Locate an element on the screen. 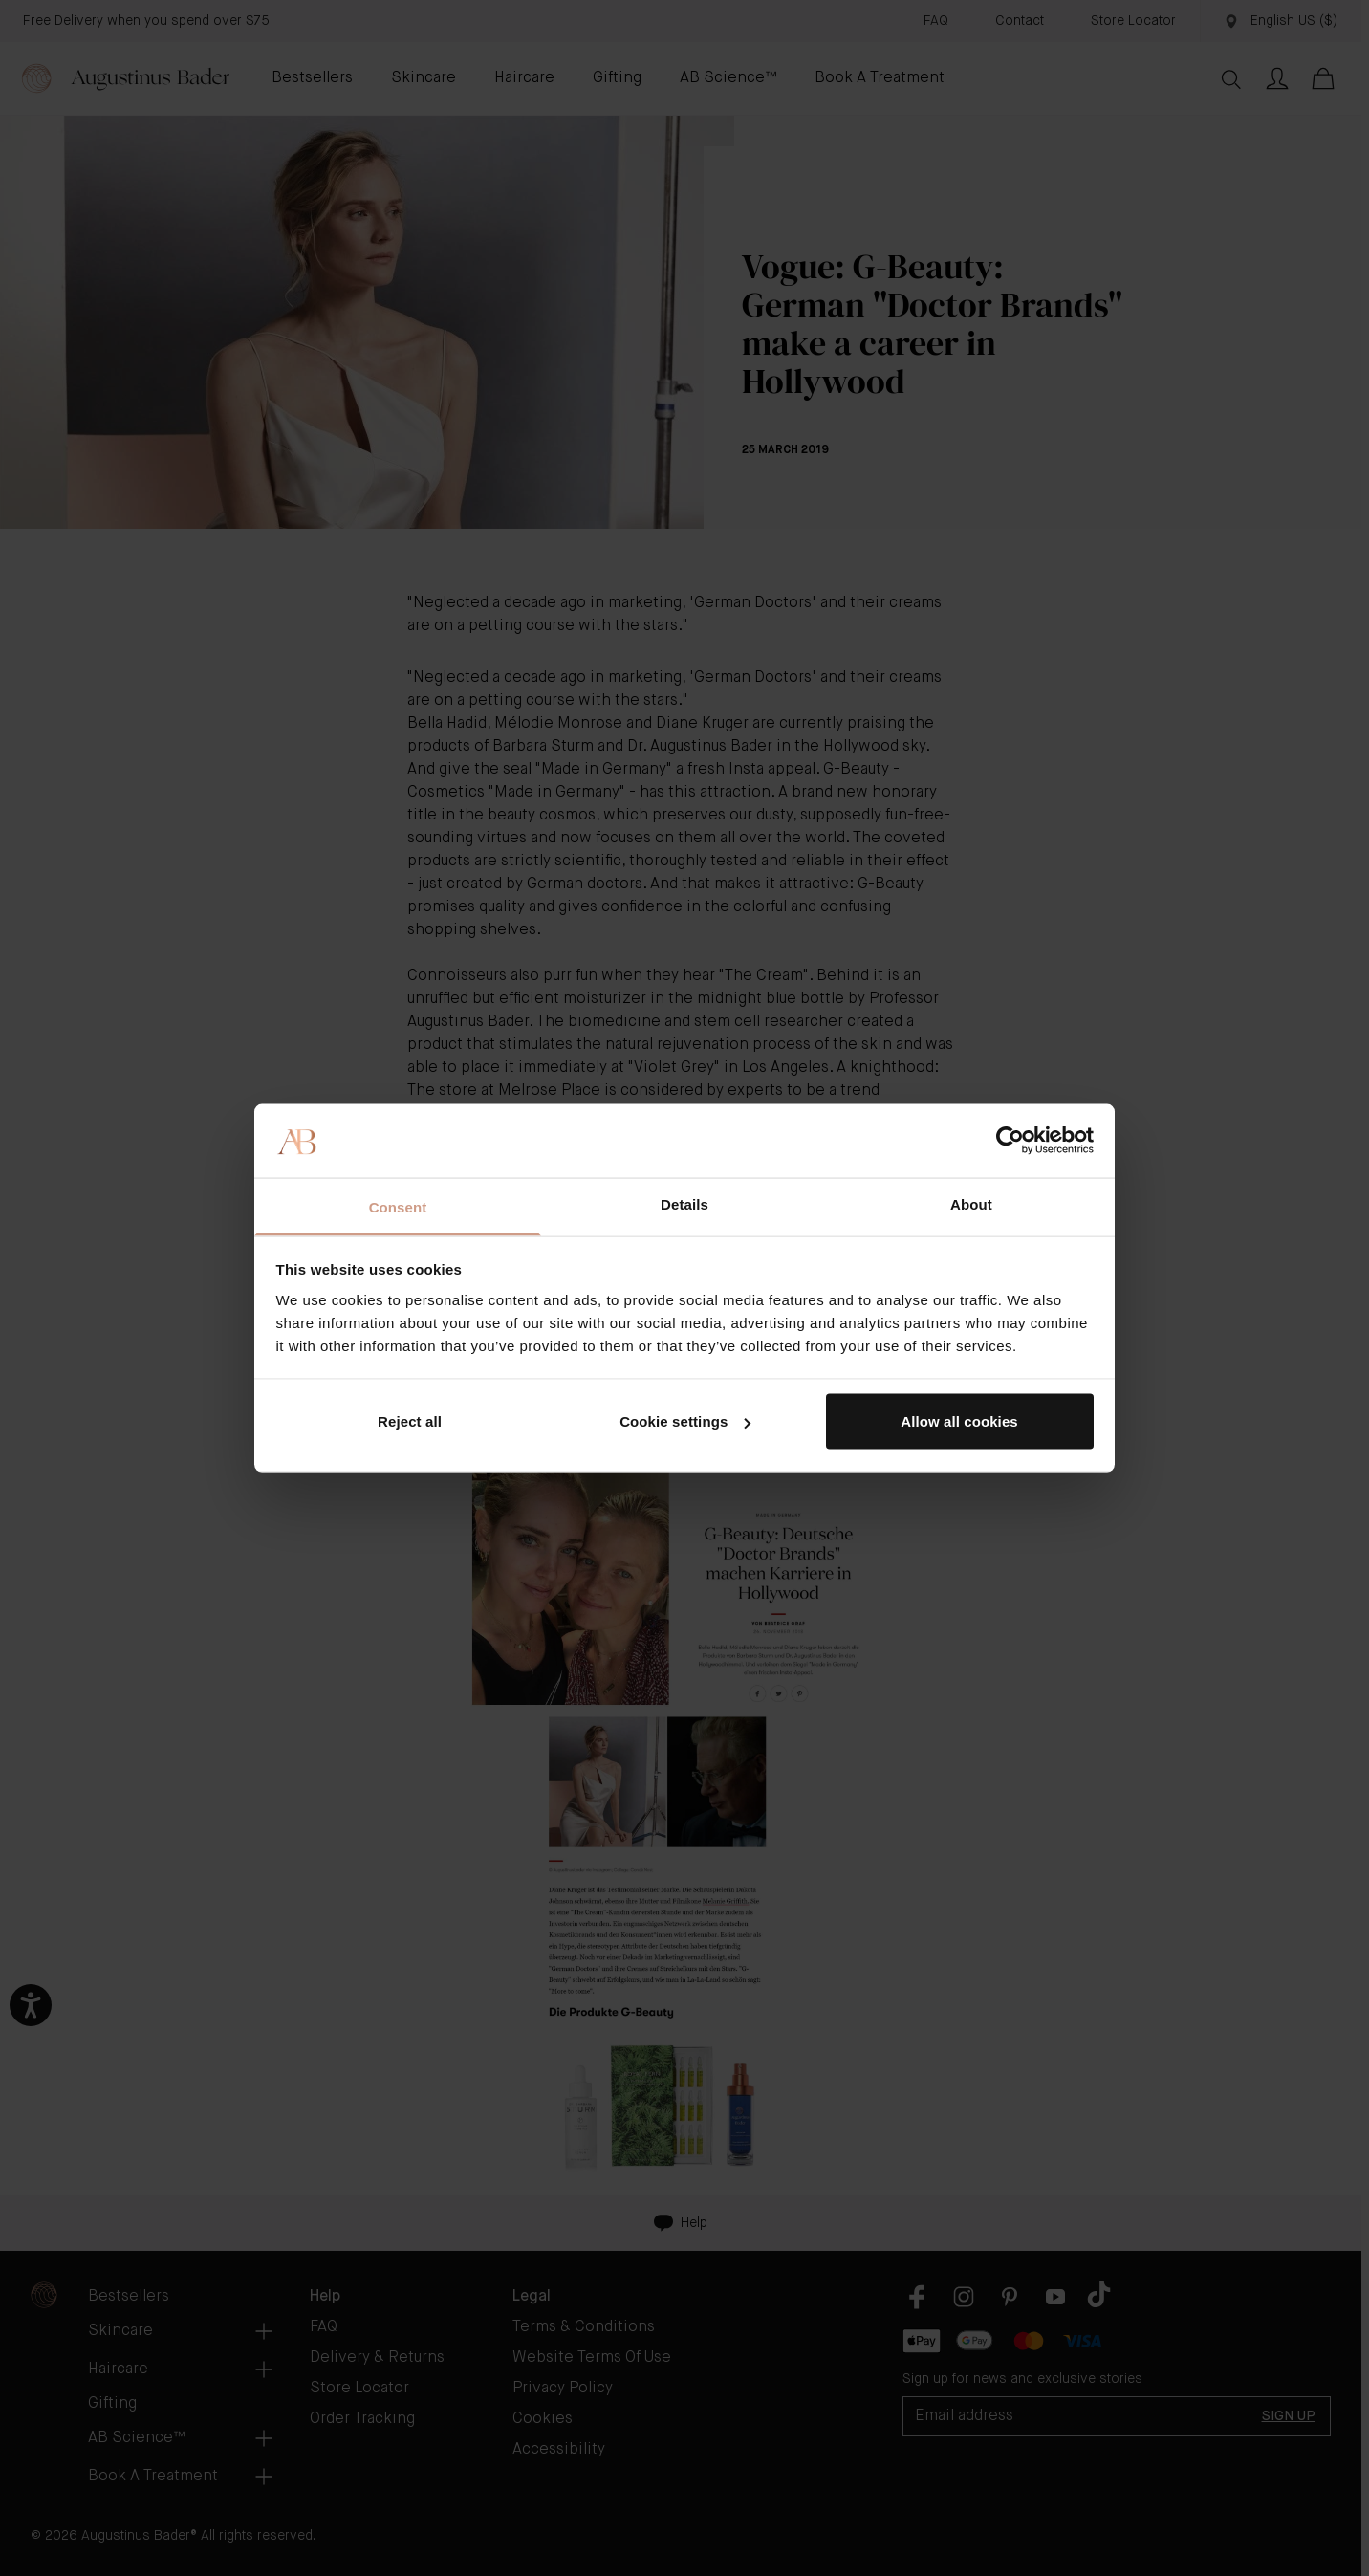 The image size is (1369, 2576). Reject all is located at coordinates (410, 1421).